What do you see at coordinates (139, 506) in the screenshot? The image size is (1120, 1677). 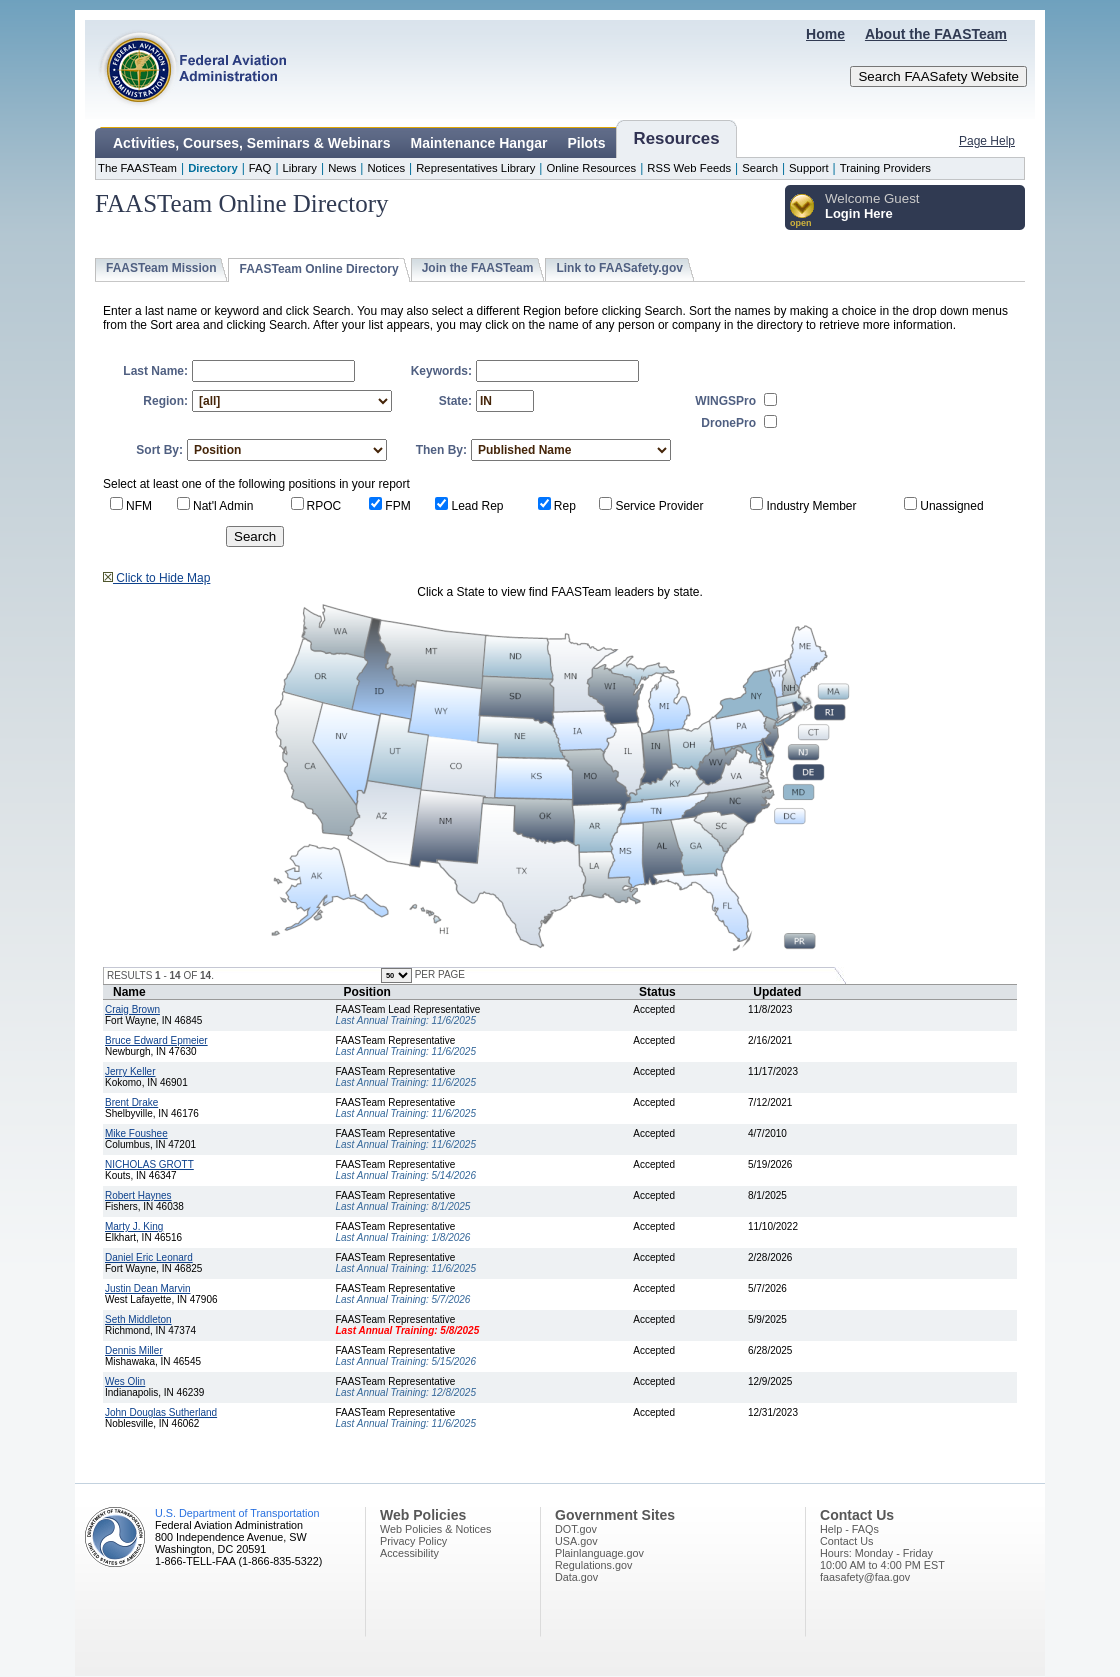 I see `NFM` at bounding box center [139, 506].